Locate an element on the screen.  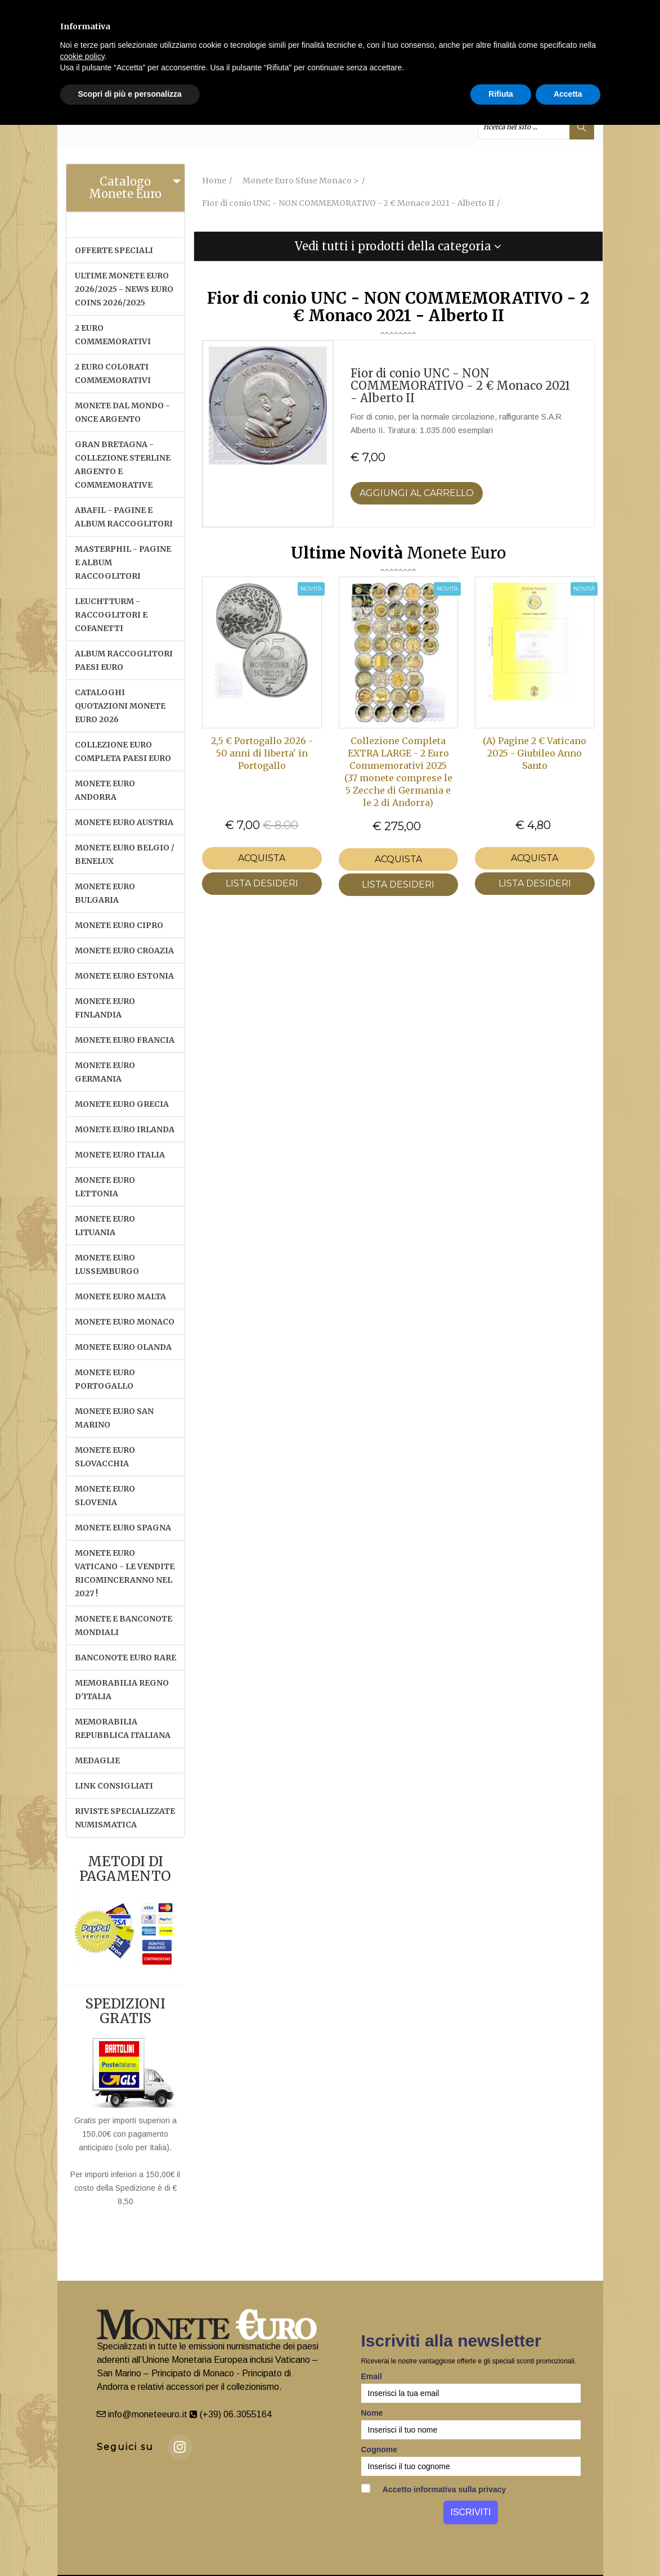
Aggiungi al Carrello is located at coordinates (417, 493).